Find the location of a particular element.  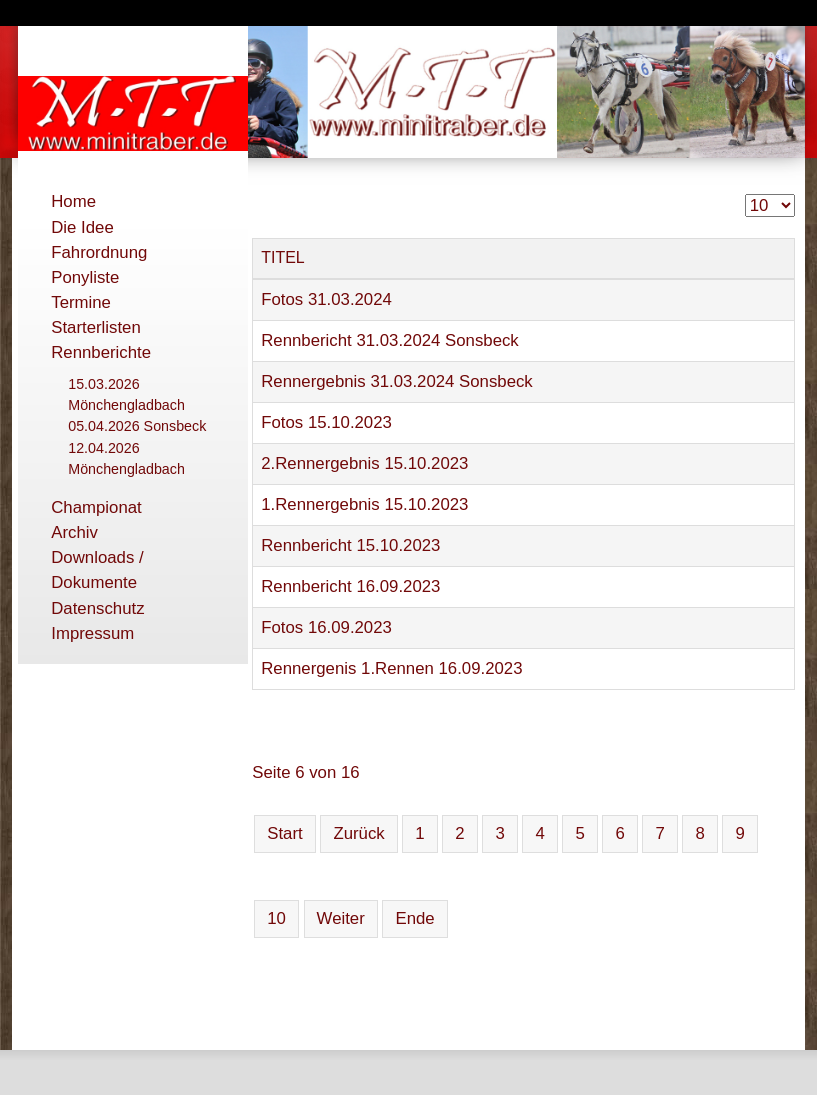

Rennbericht 15.10.2023 is located at coordinates (350, 545).